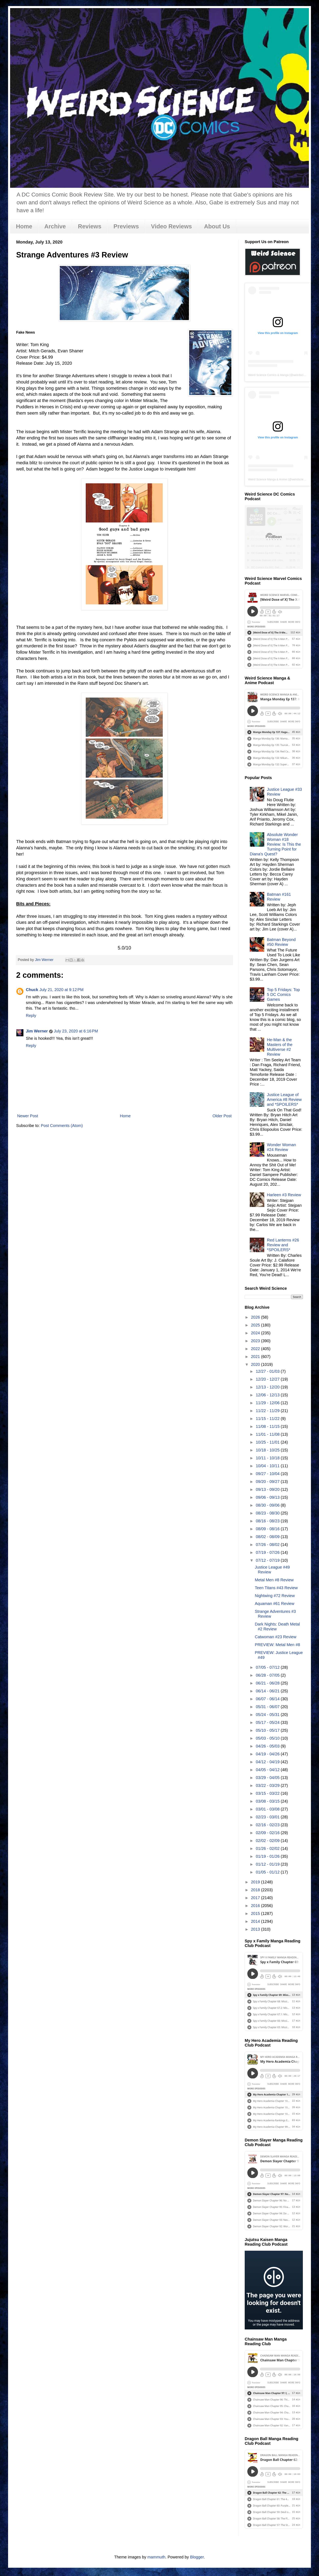 Image resolution: width=319 pixels, height=2576 pixels. What do you see at coordinates (268, 1738) in the screenshot?
I see `05/03 - 05/10` at bounding box center [268, 1738].